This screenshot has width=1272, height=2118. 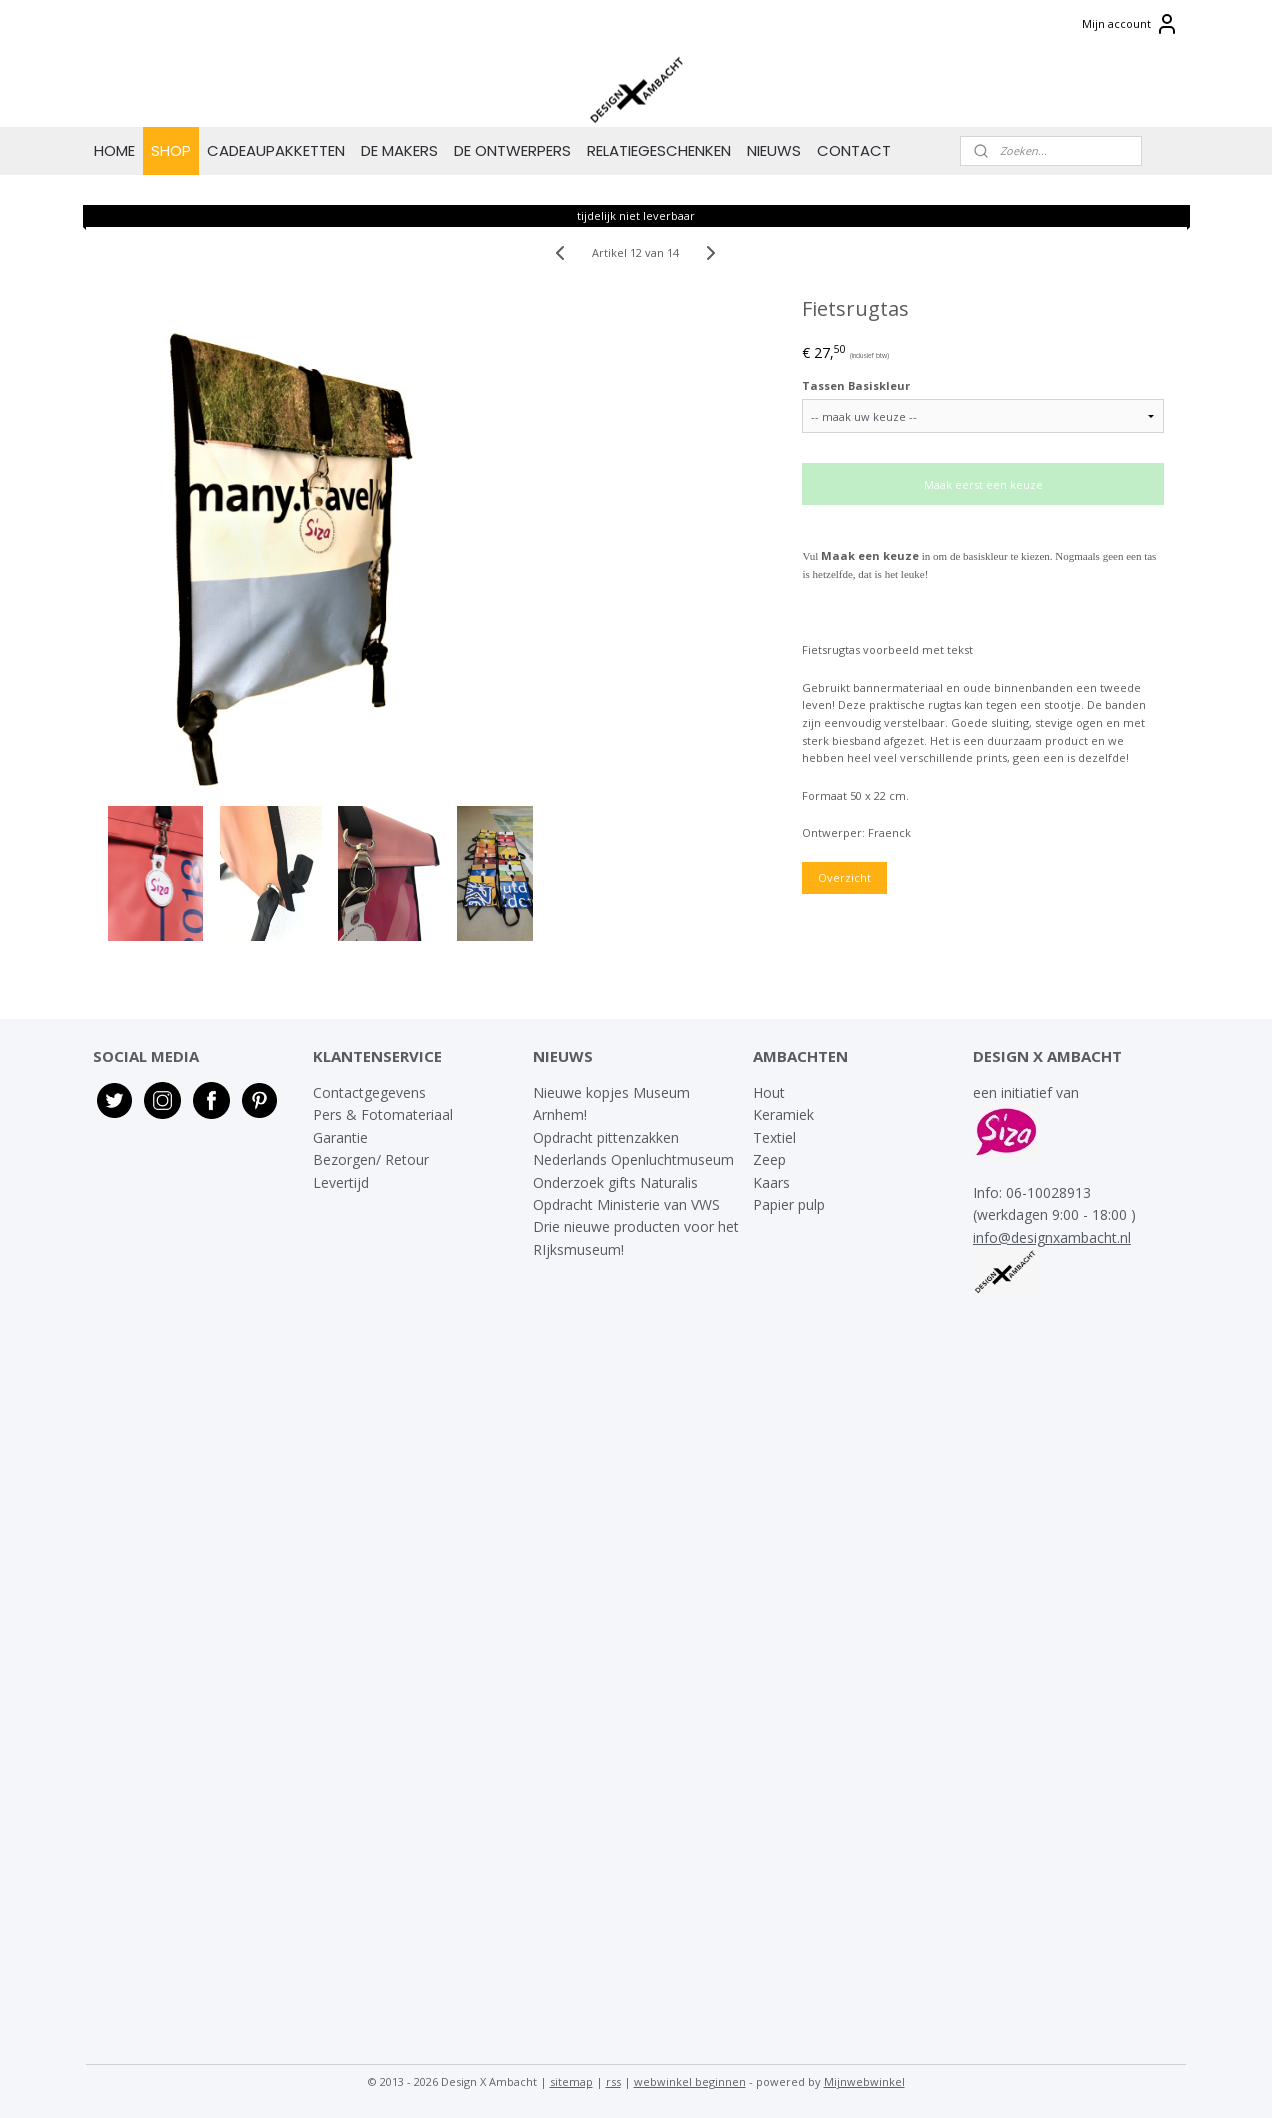 What do you see at coordinates (857, 385) in the screenshot?
I see `Tassen Basiskleur` at bounding box center [857, 385].